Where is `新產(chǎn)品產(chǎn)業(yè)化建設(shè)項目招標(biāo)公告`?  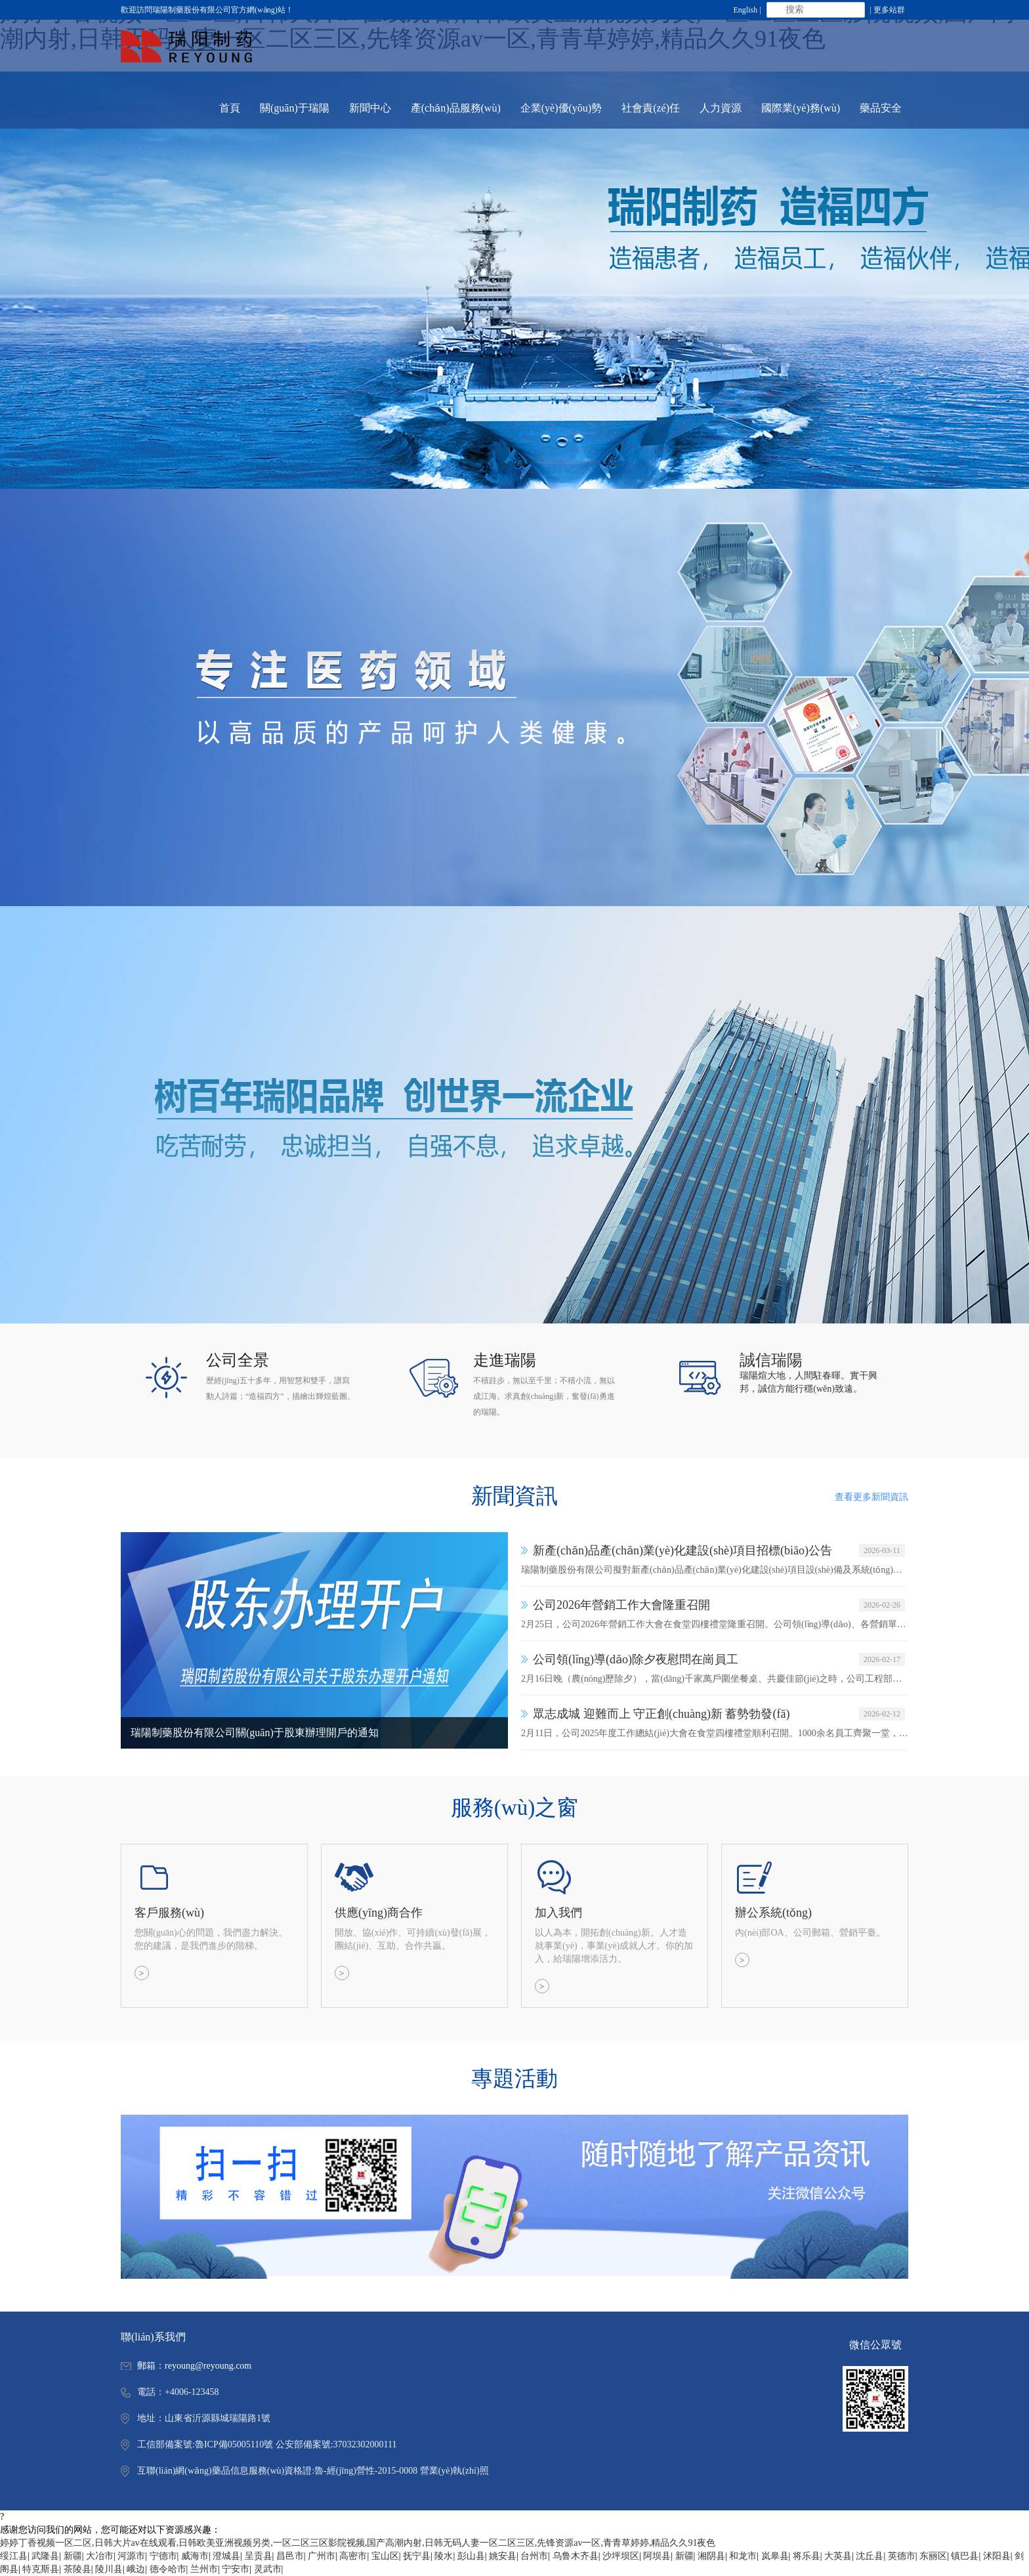
新產(chǎn)品產(chǎn)業(yè)化建設(shè)項目招標(biāo)公告 is located at coordinates (682, 1550).